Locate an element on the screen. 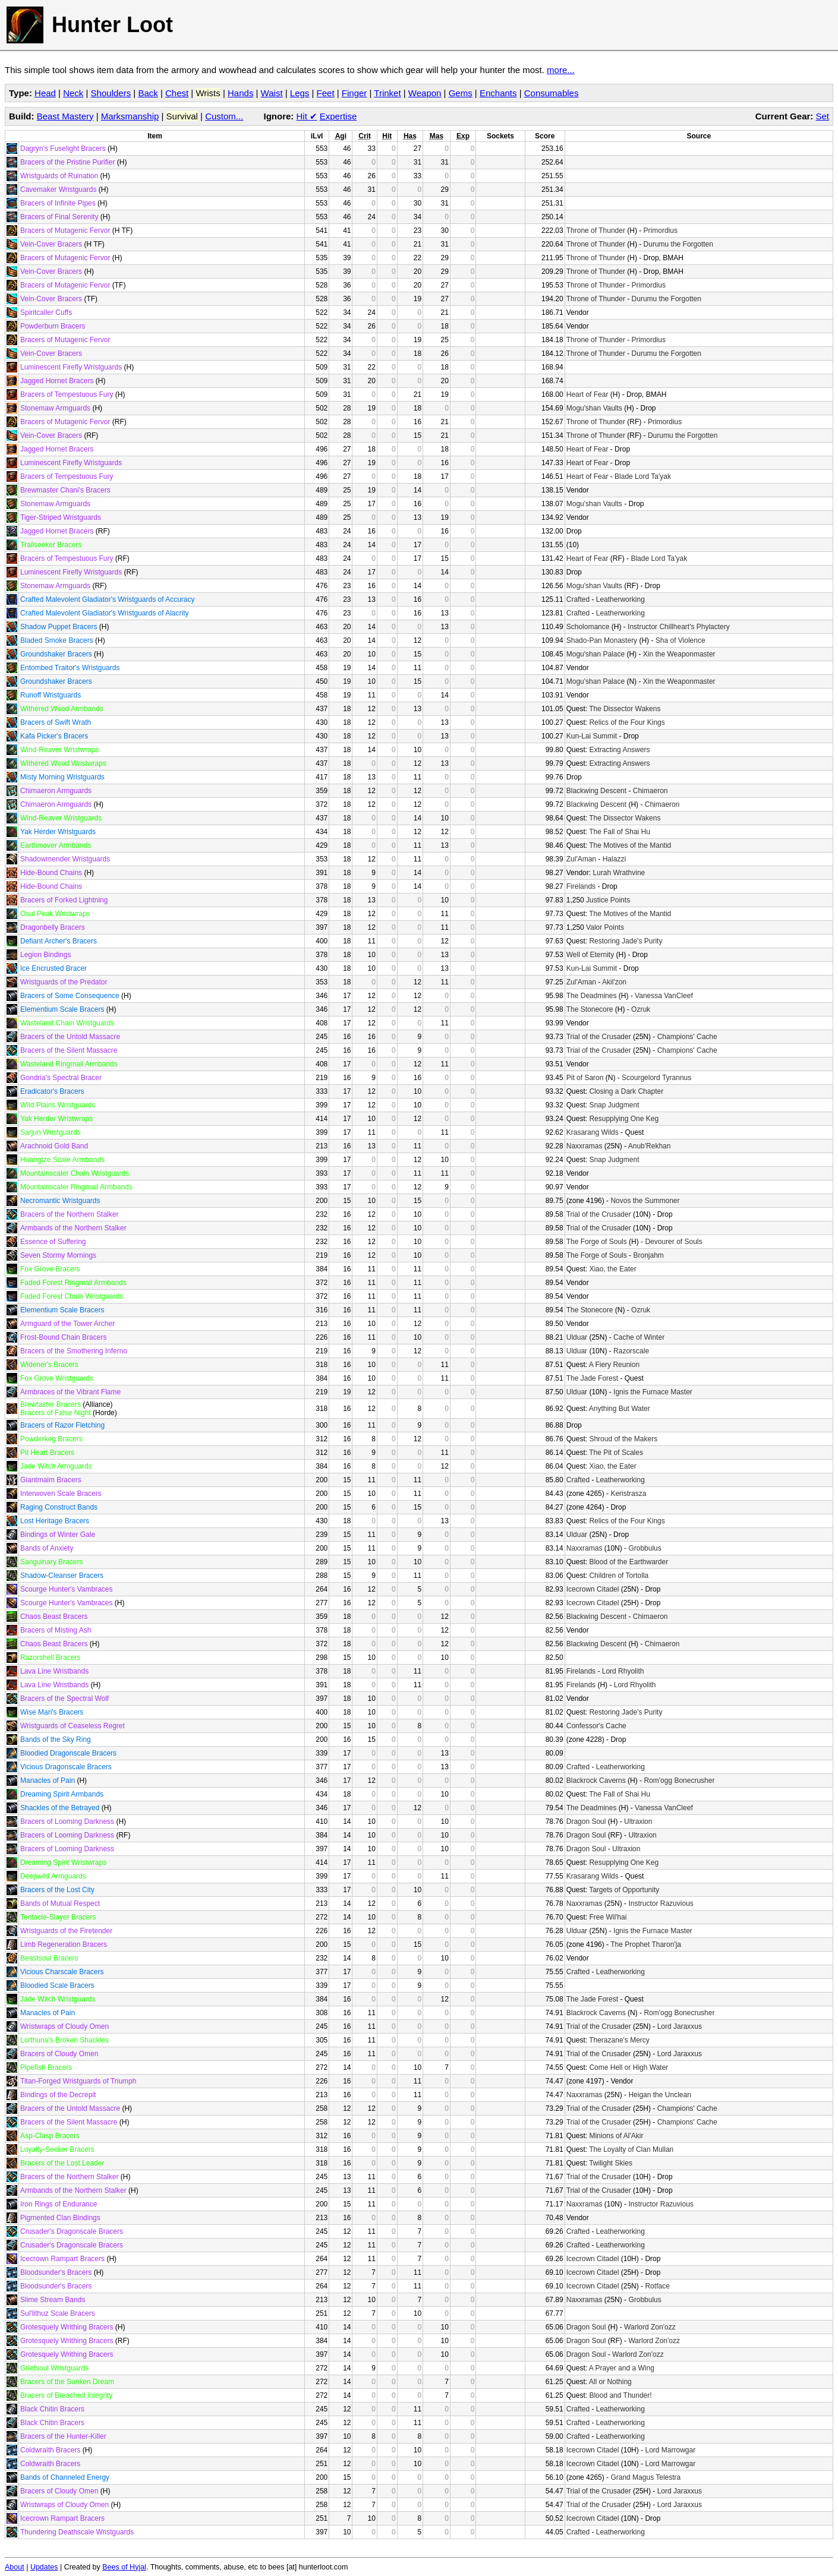 This screenshot has height=2576, width=838. Instructor Chillheart's Phylactery is located at coordinates (679, 627).